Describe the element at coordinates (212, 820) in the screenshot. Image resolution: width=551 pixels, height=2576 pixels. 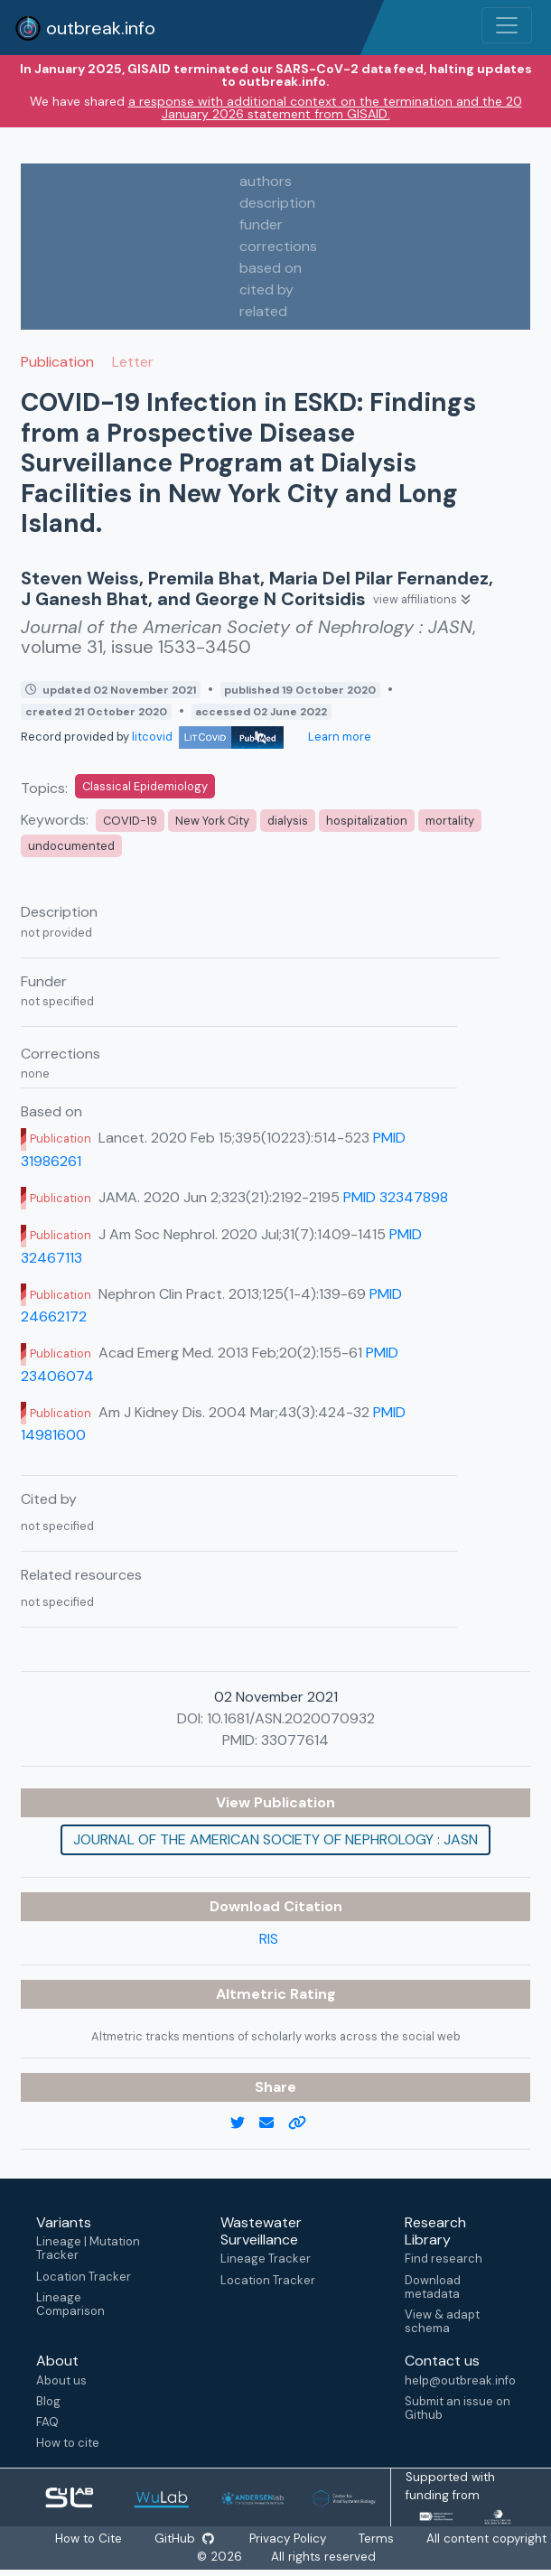
I see `New York City` at that location.